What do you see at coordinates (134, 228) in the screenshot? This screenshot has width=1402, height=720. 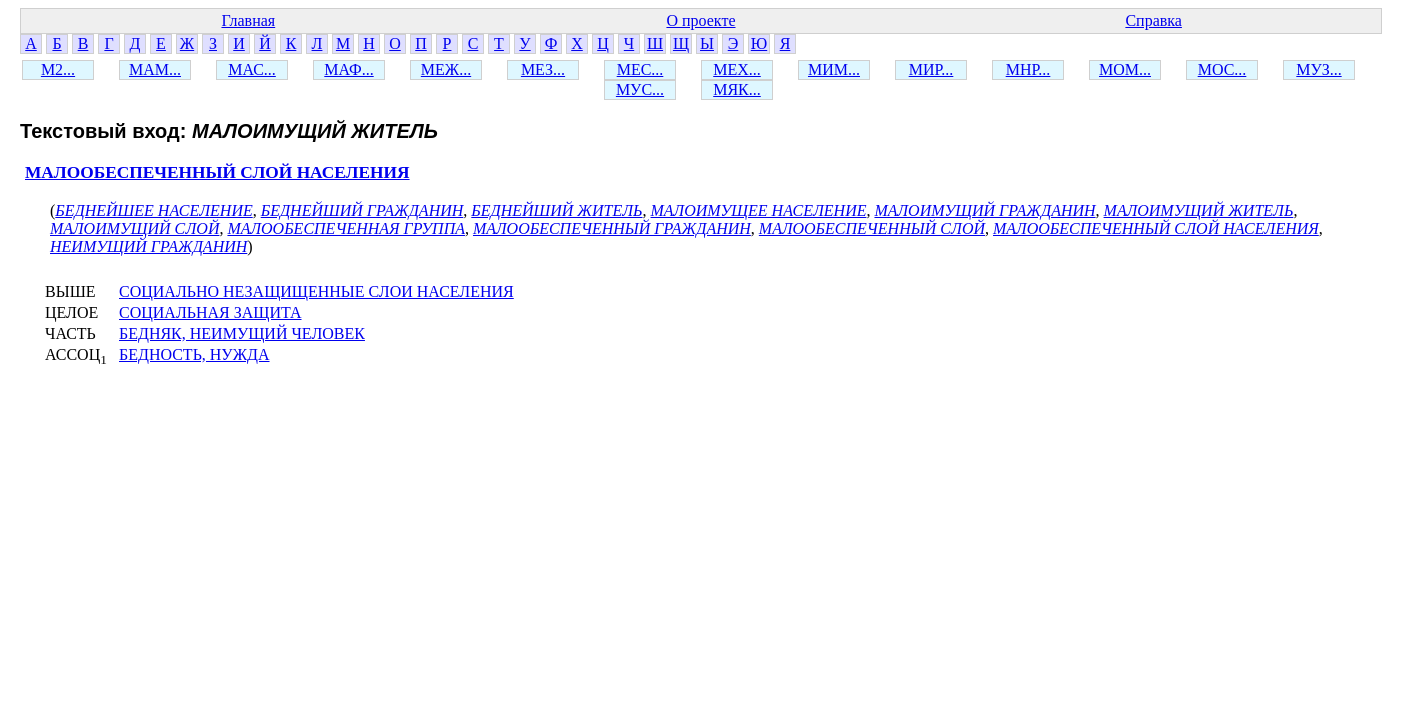 I see `МАЛОИМУЩИЙ СЛОЙ` at bounding box center [134, 228].